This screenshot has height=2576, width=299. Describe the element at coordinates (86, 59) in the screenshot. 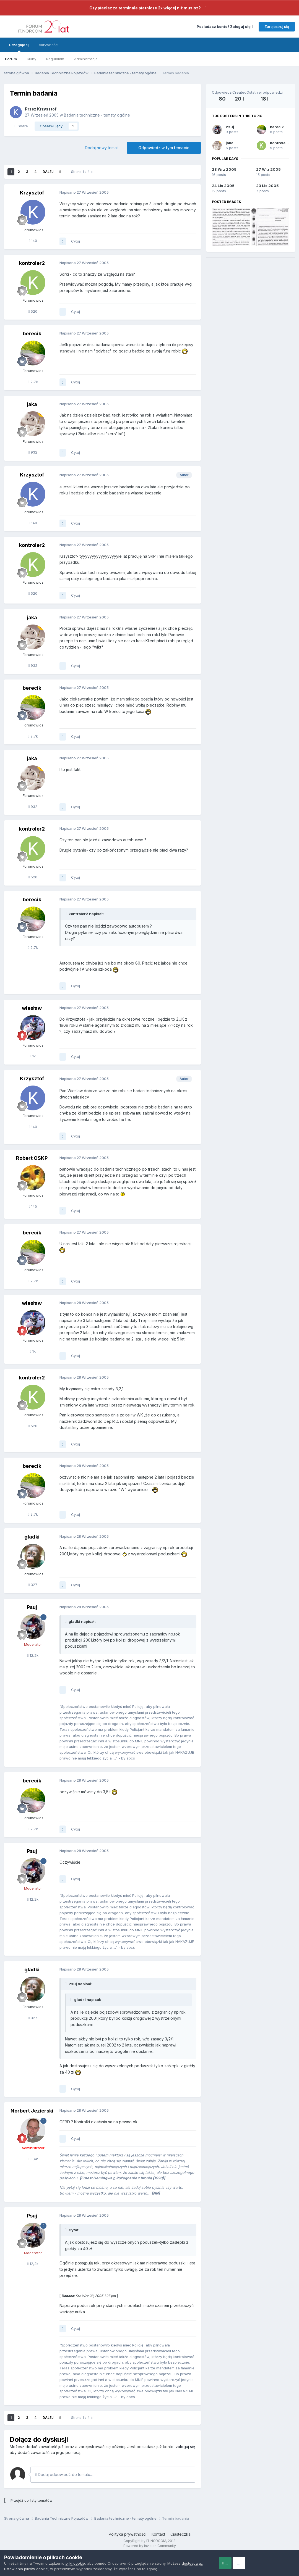

I see `Administracja` at that location.